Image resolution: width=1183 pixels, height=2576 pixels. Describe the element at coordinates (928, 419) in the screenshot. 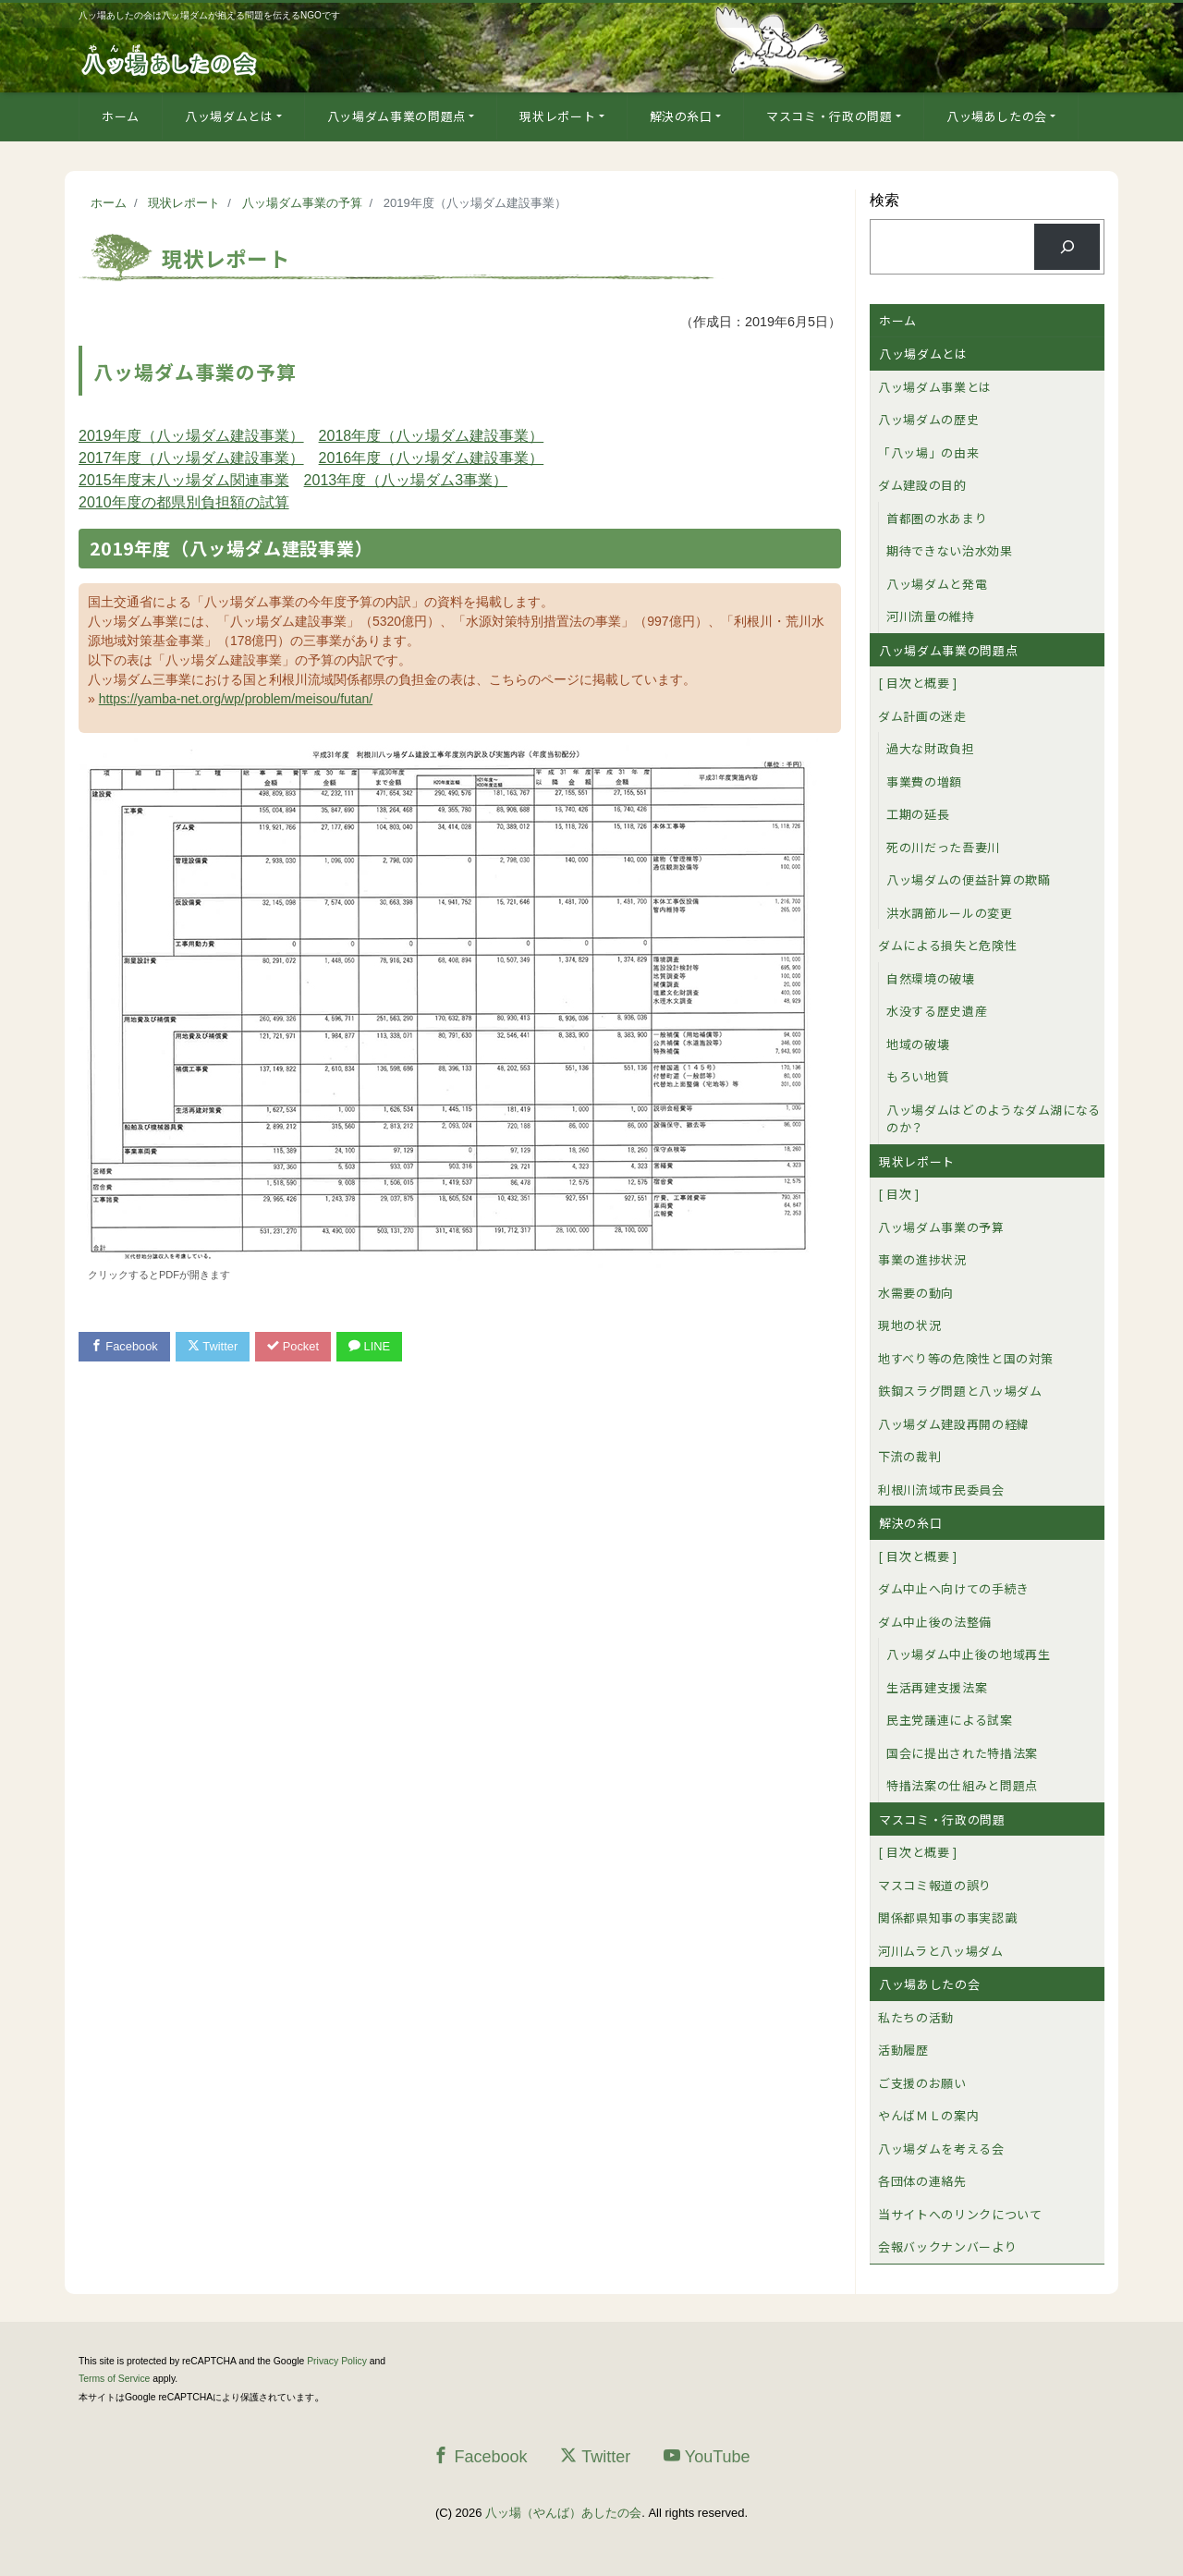

I see `八ッ場ダムの歴史` at that location.